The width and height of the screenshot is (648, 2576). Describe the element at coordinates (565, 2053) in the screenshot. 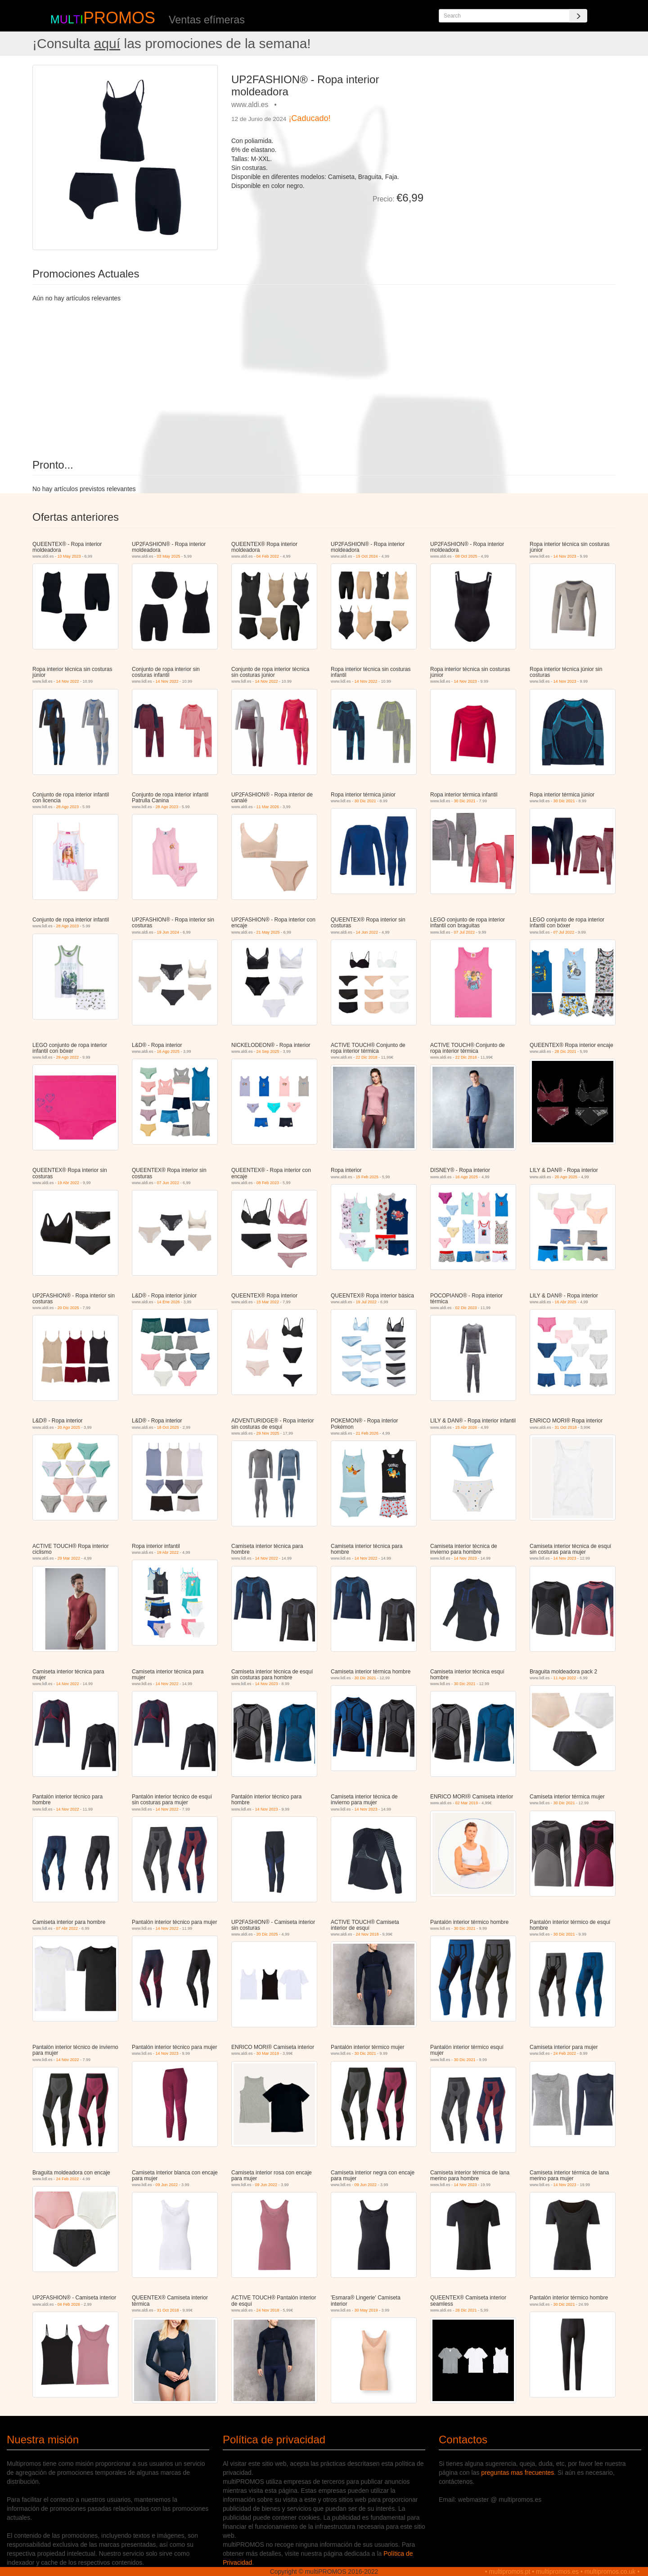

I see `24 Feb 2022` at that location.